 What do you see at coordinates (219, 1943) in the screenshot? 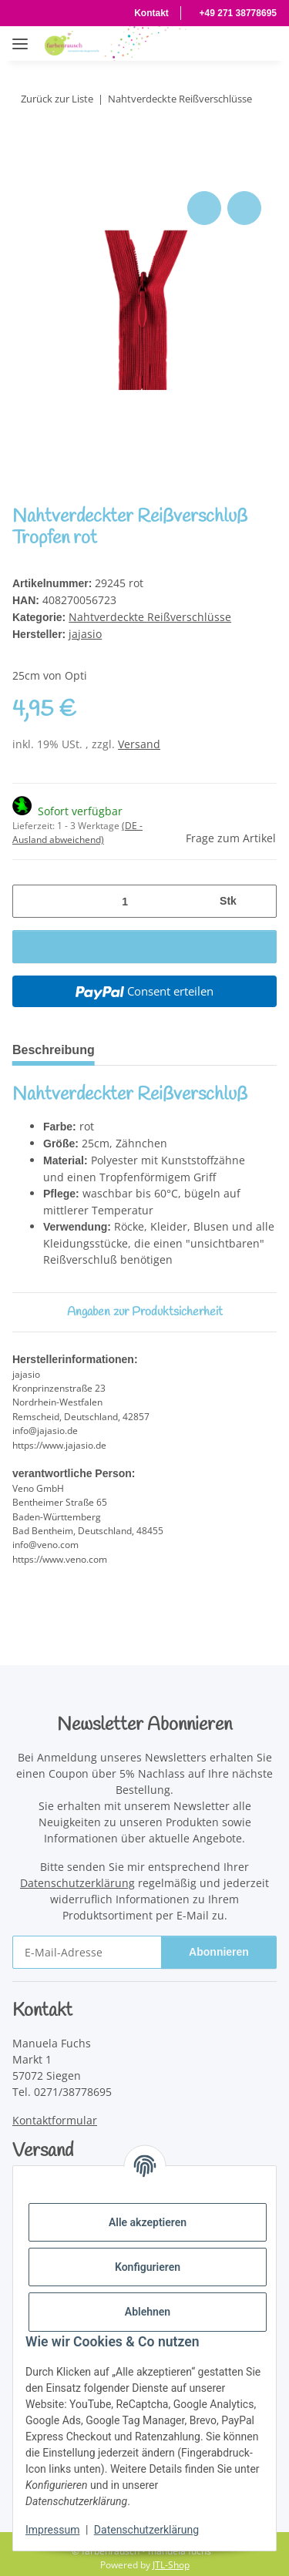
I see `Abonnieren` at bounding box center [219, 1943].